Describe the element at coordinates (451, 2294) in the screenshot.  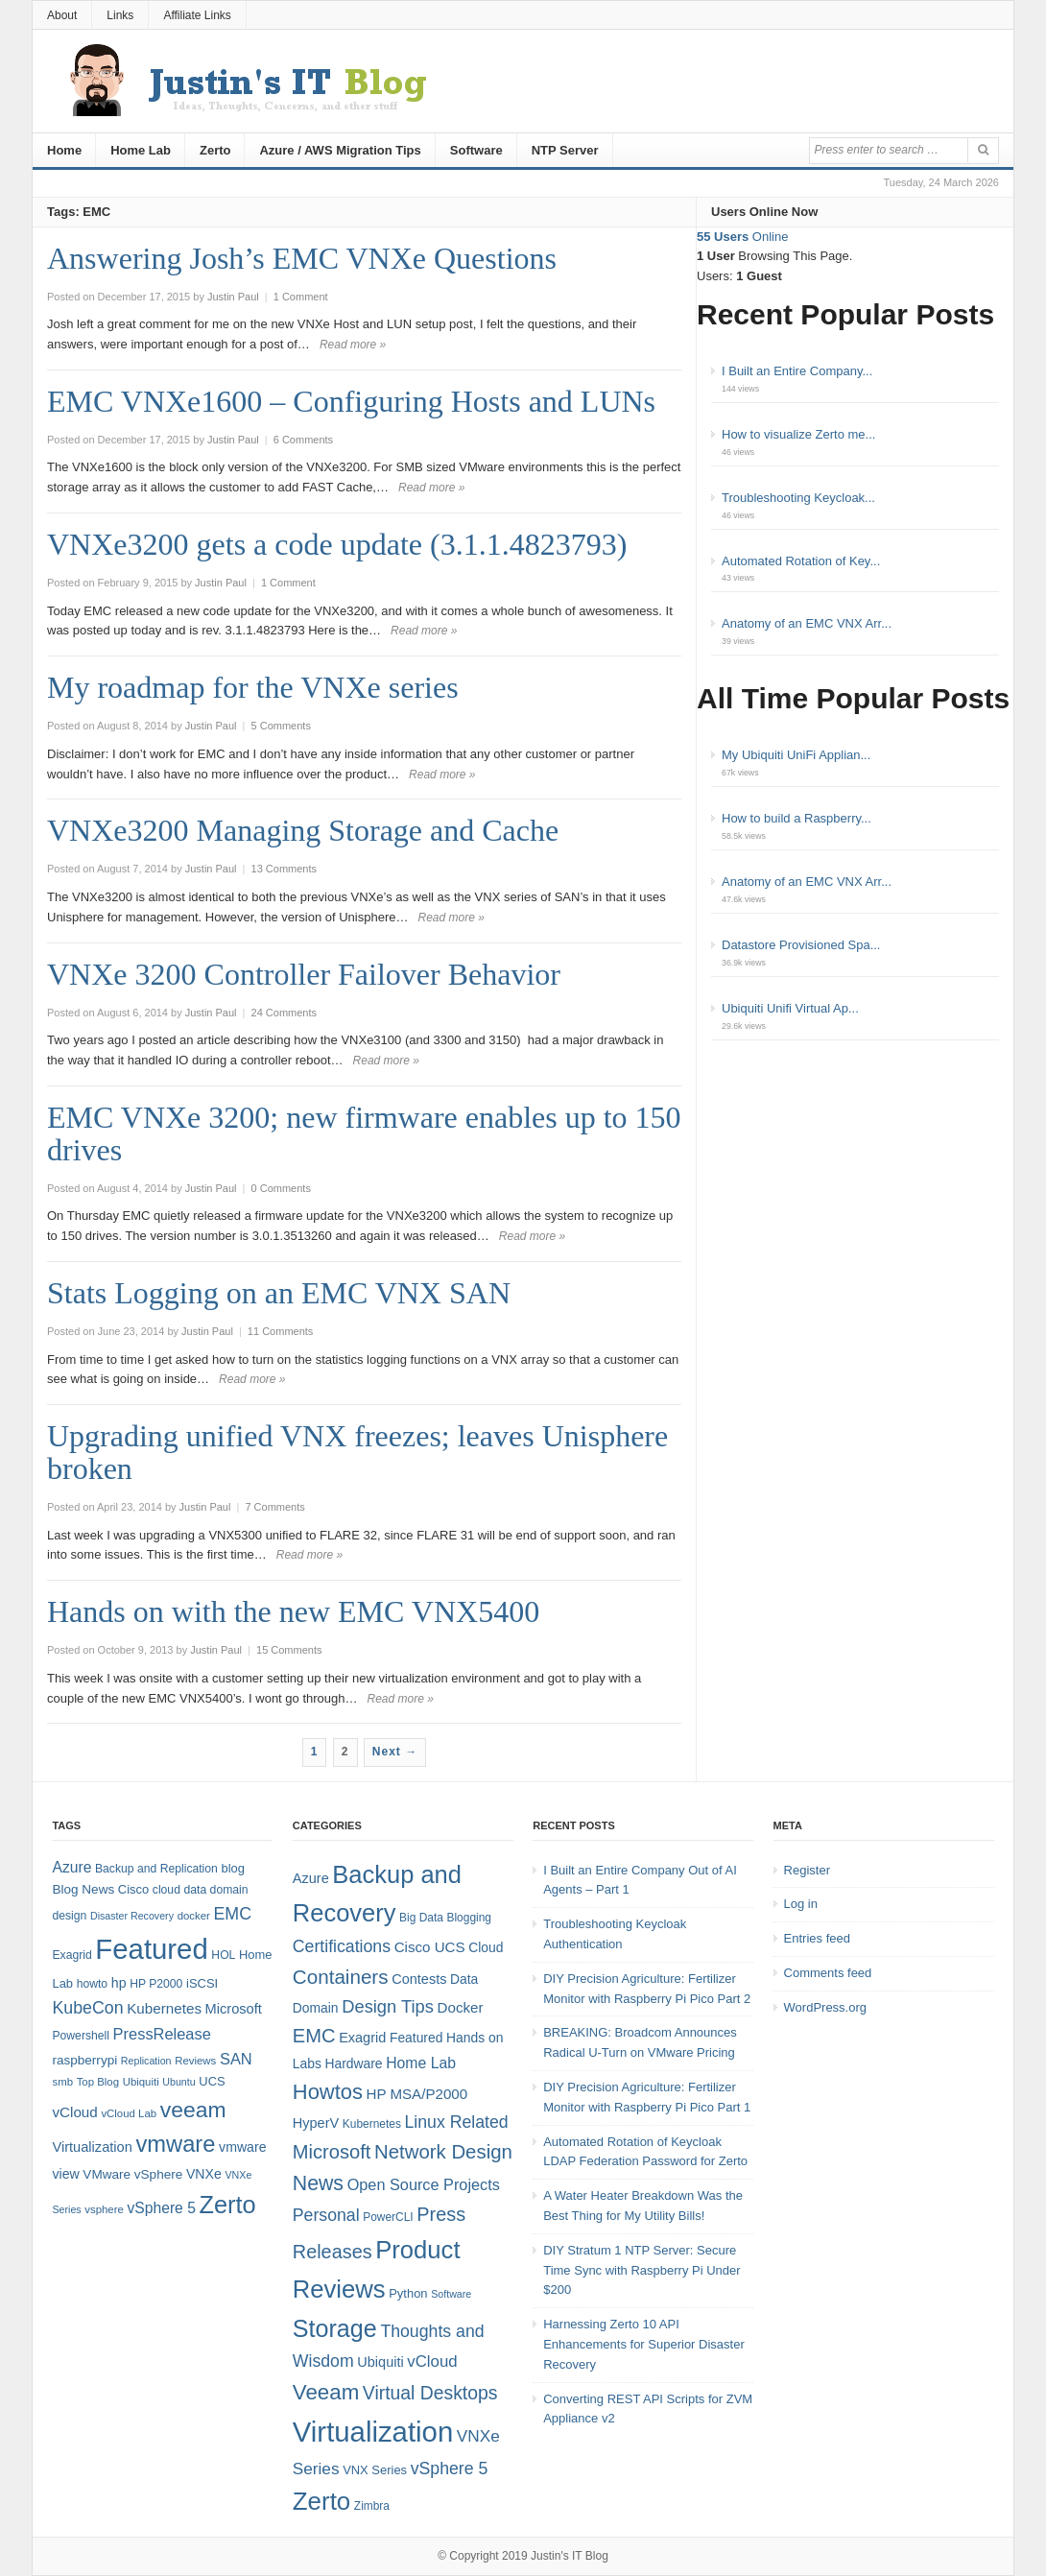
I see `Software [Software (3 items)]` at that location.